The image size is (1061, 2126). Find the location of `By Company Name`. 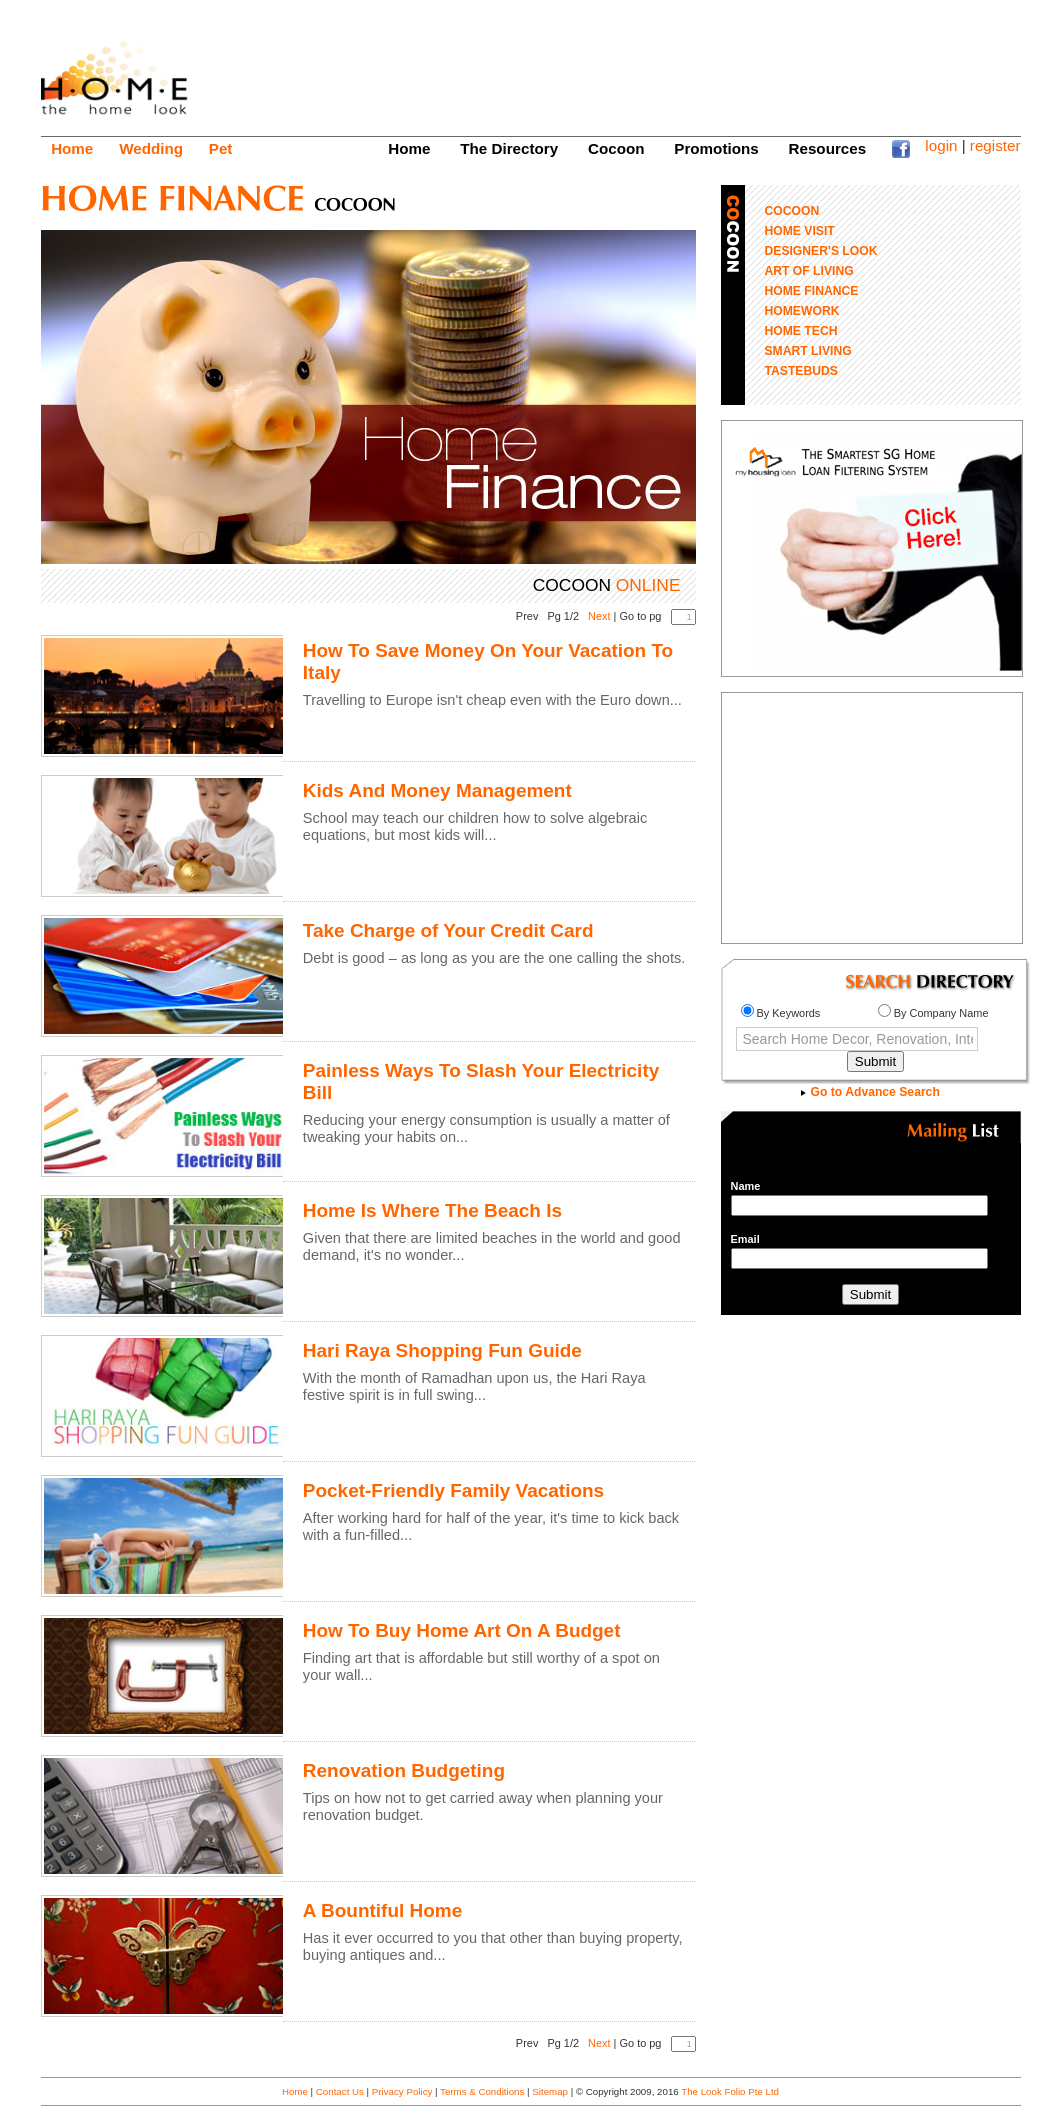

By Company Name is located at coordinates (933, 1013).